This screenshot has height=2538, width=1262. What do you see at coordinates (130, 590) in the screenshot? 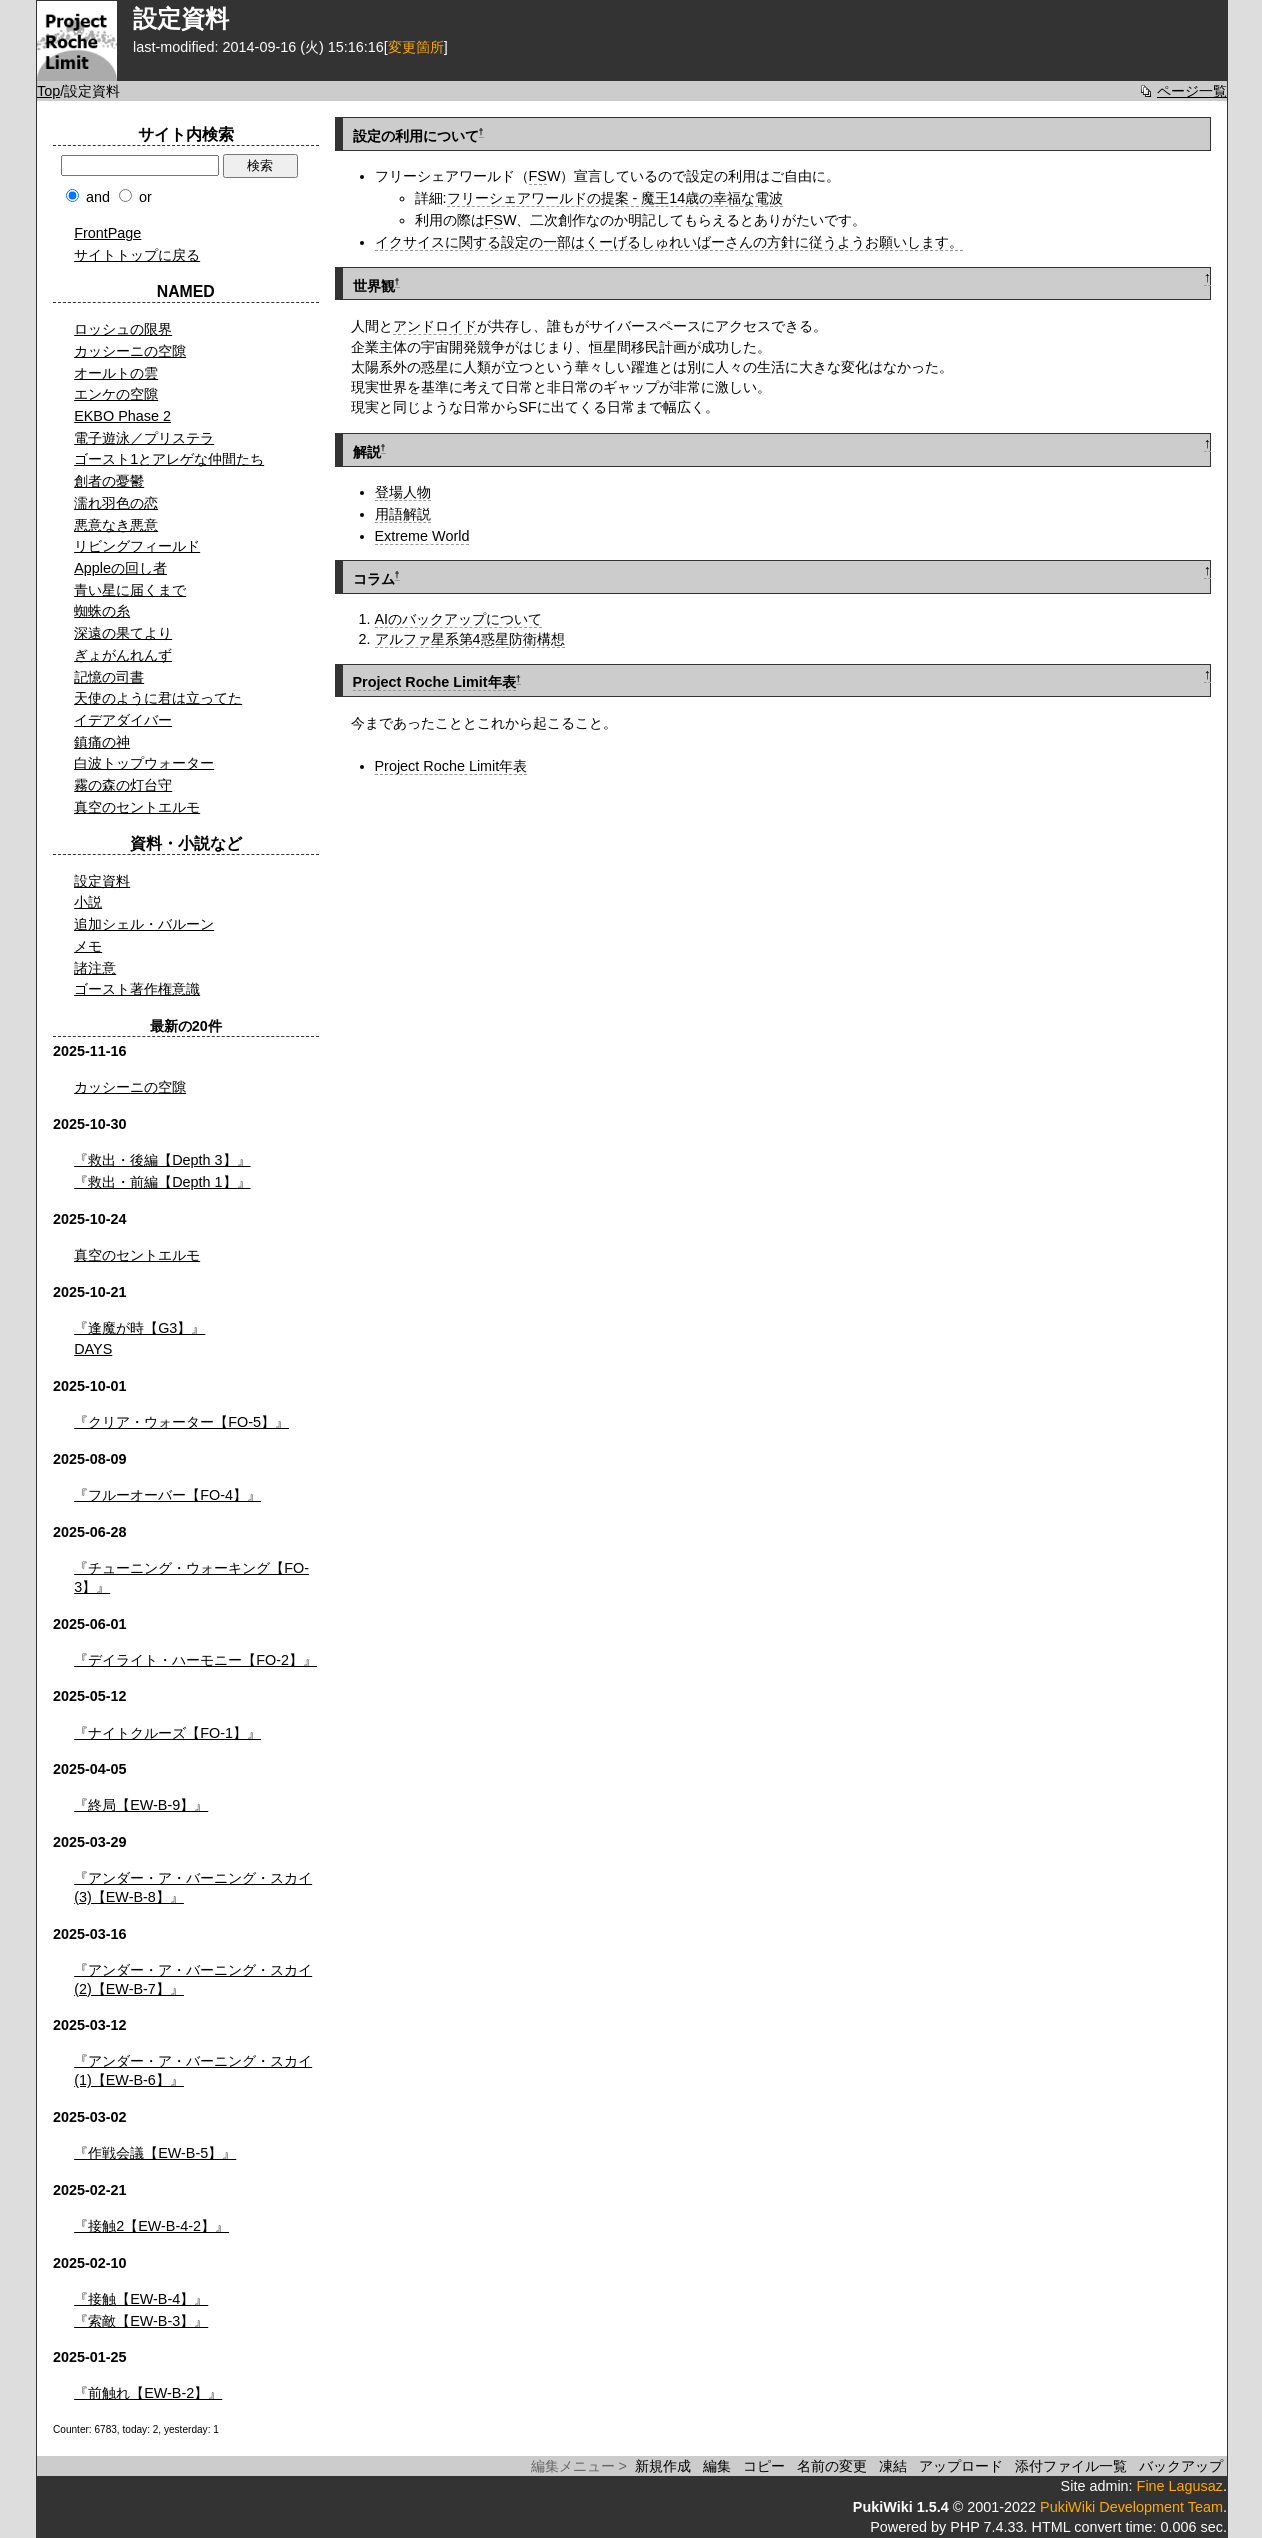
I see `青い星に届くまで` at bounding box center [130, 590].